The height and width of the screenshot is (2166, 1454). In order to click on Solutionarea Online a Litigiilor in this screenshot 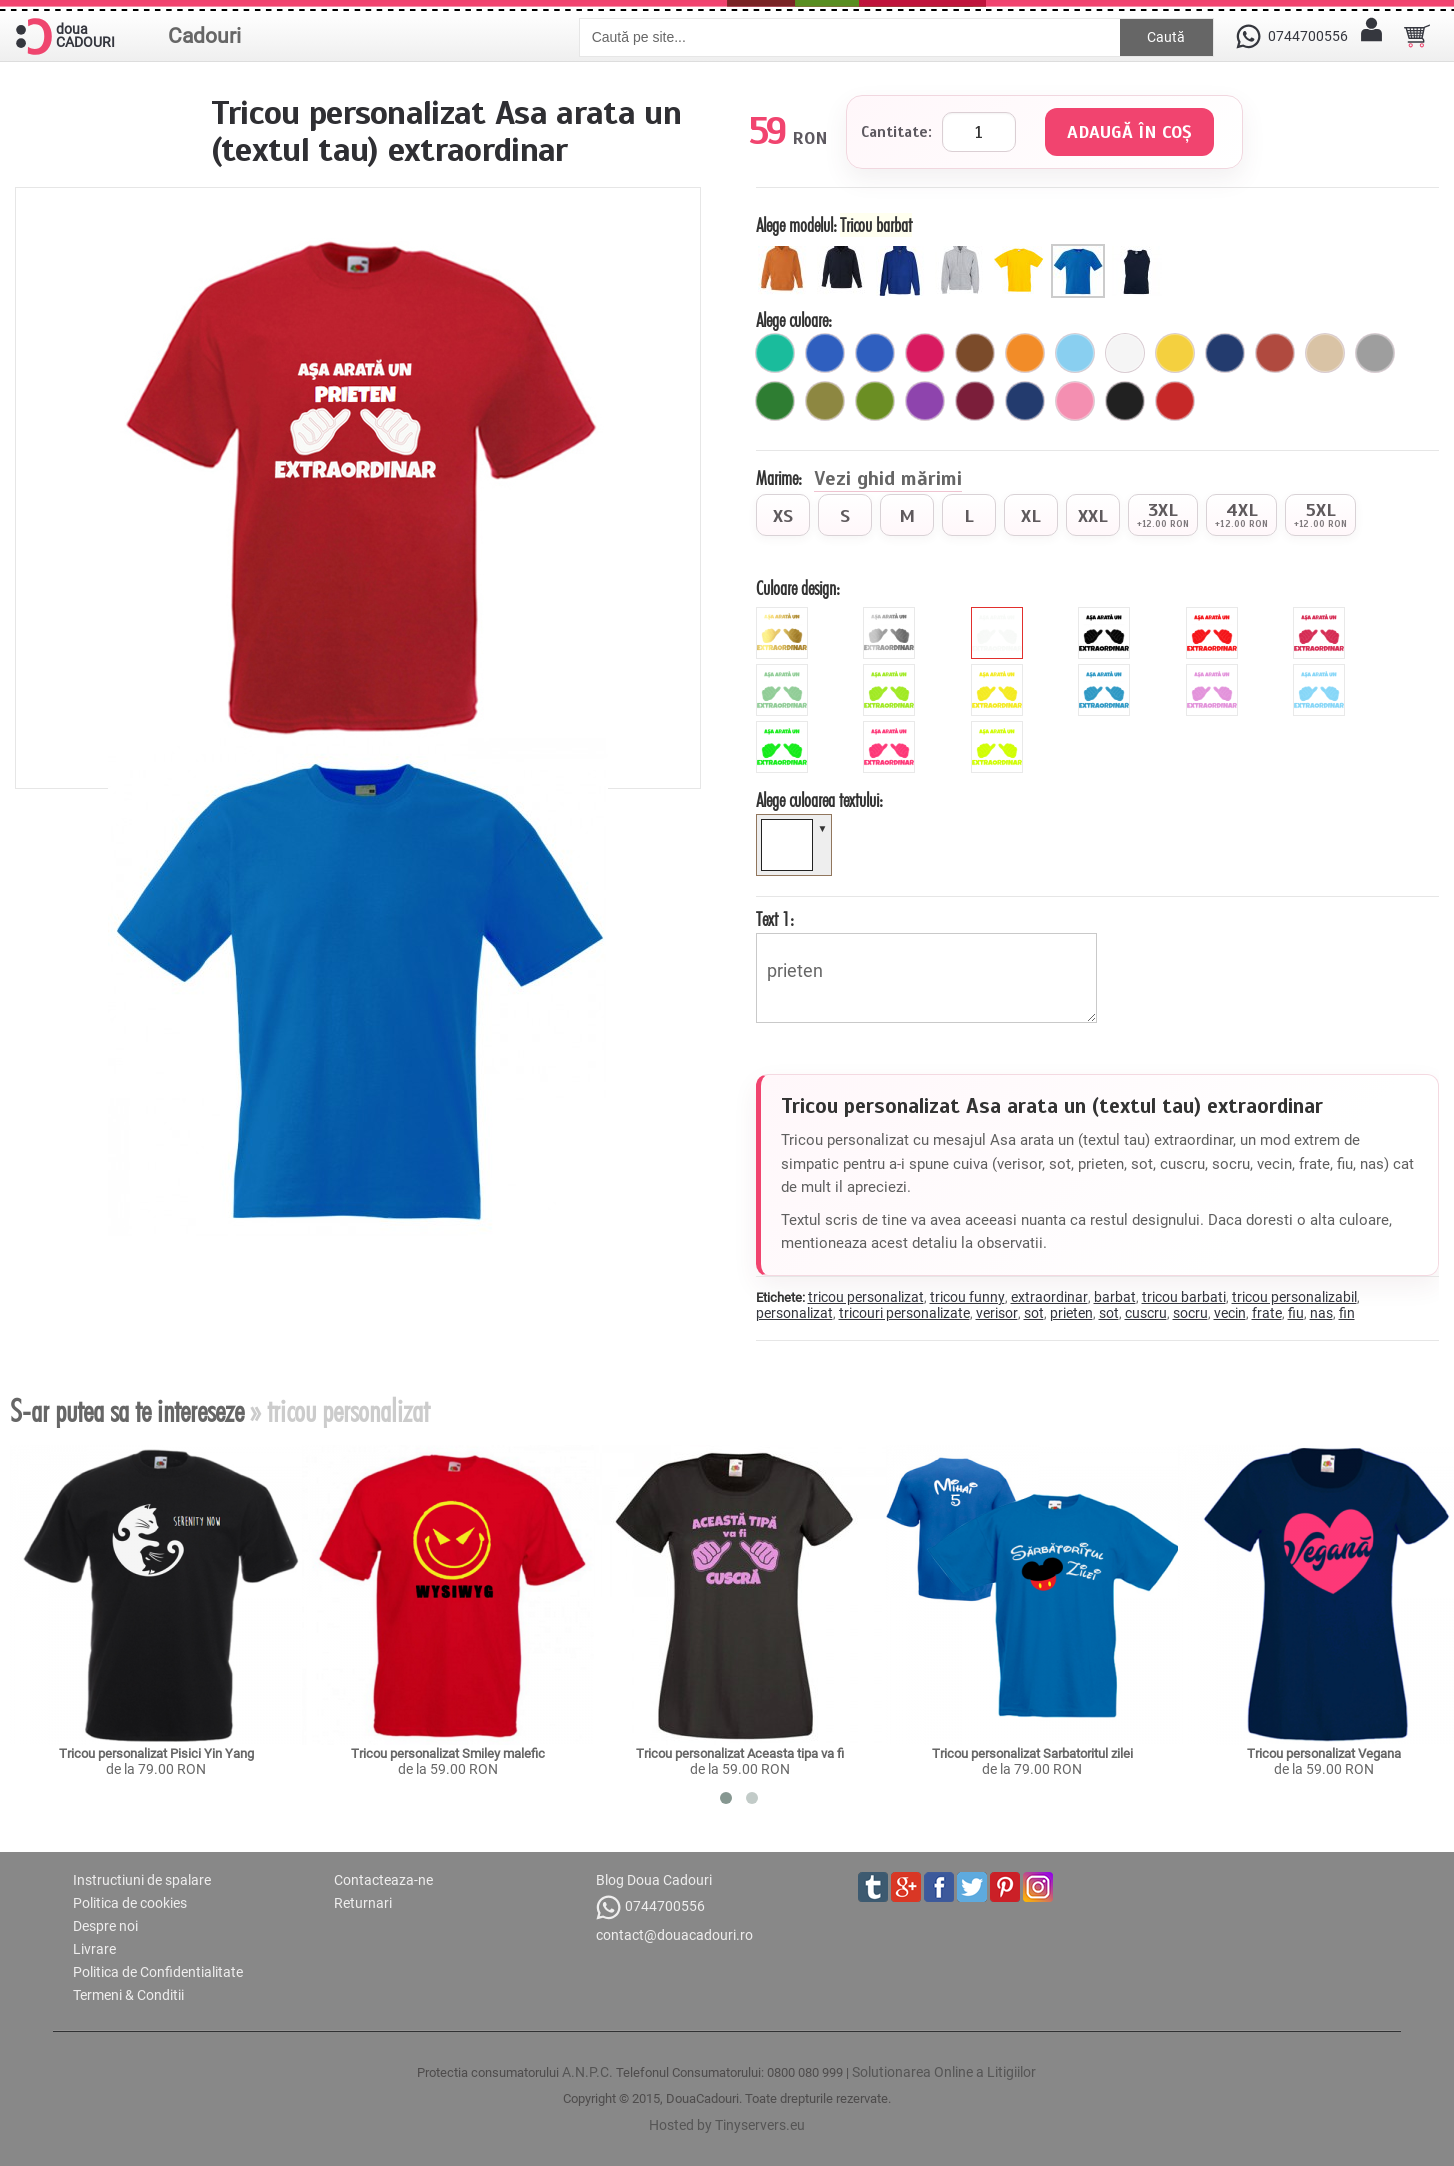, I will do `click(944, 2072)`.